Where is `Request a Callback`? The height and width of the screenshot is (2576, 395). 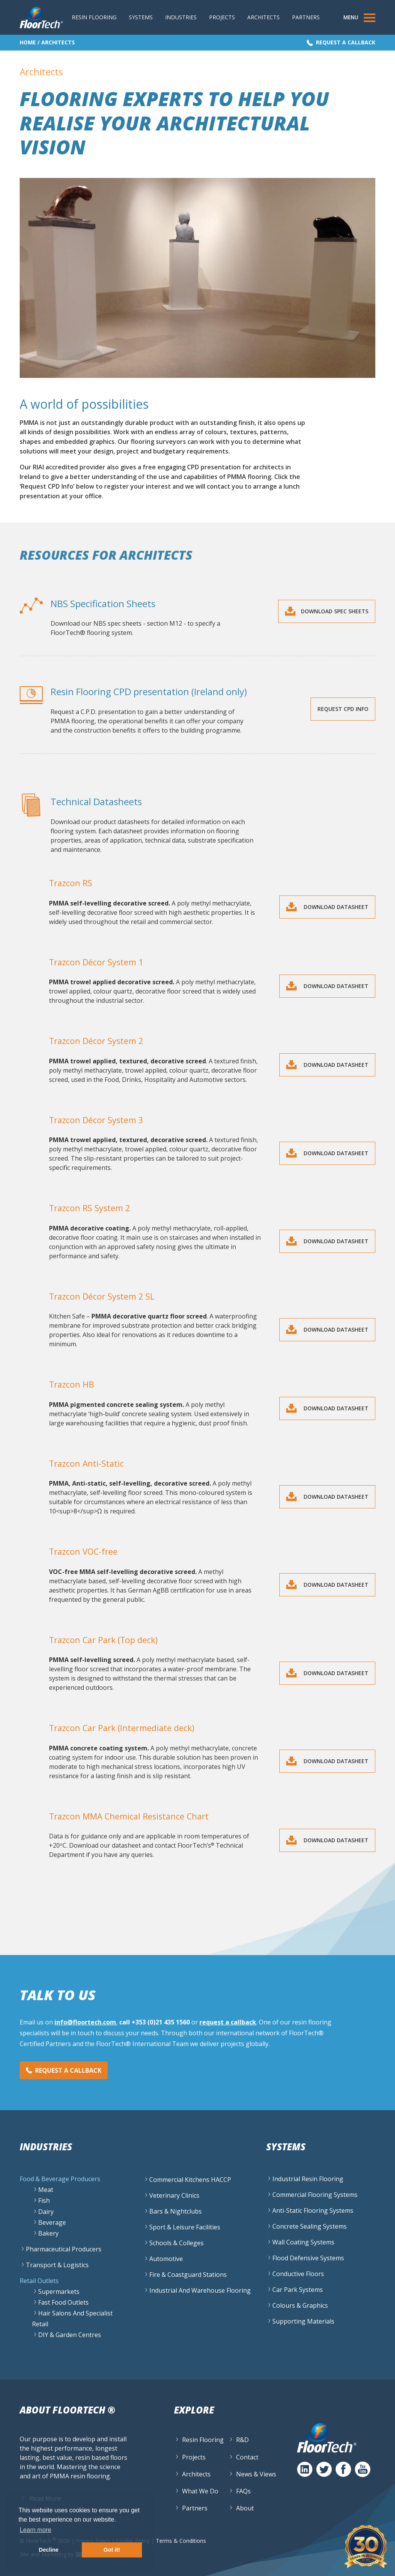 Request a Callback is located at coordinates (345, 42).